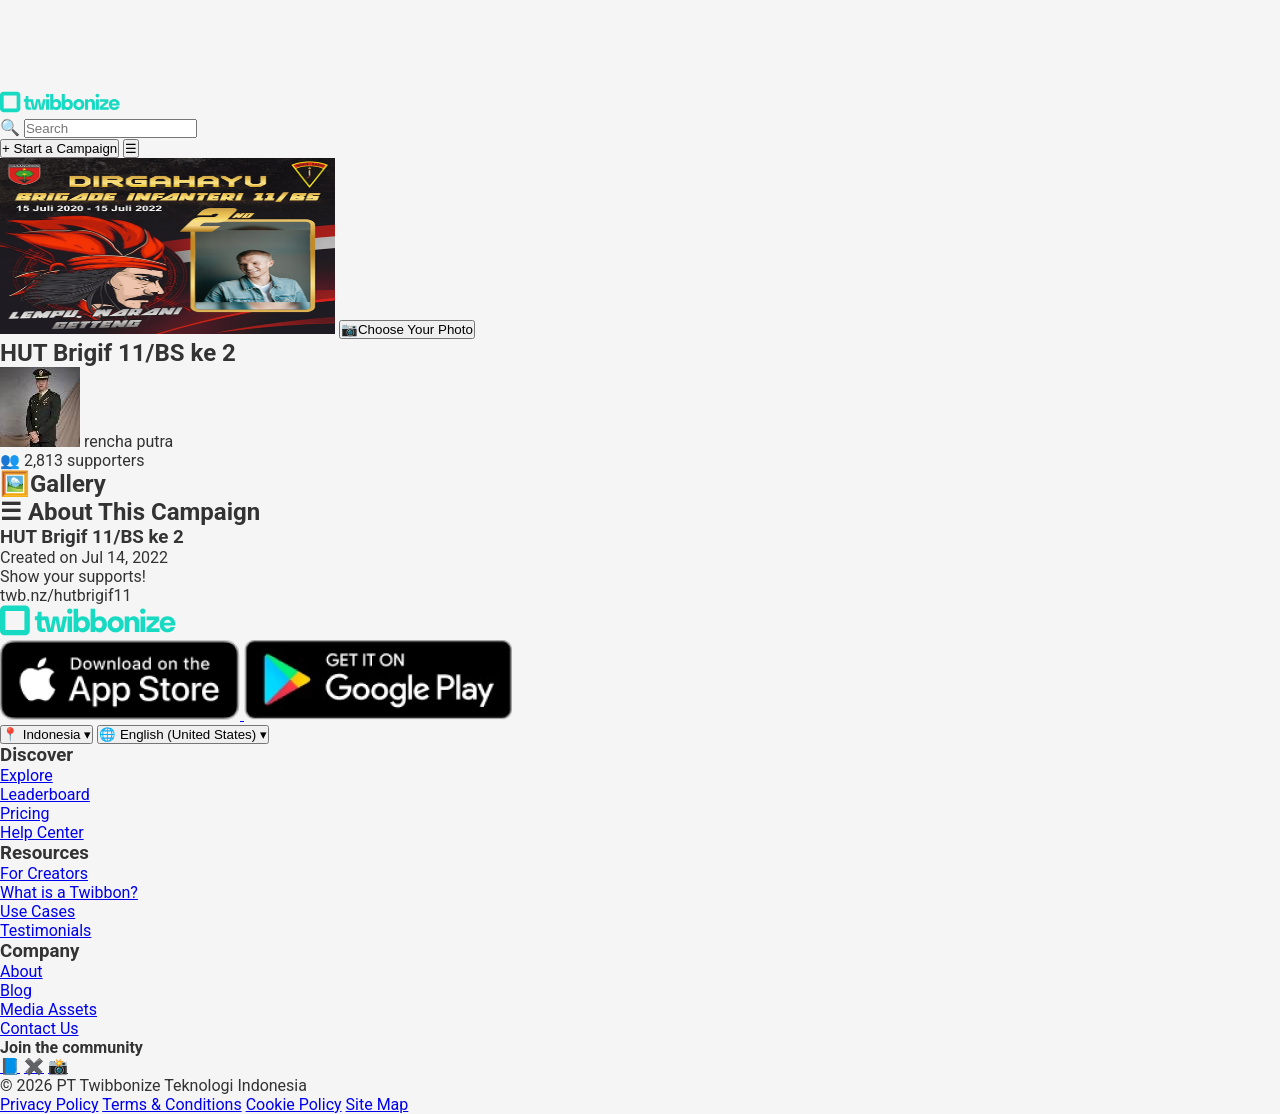 The width and height of the screenshot is (1280, 1114). I want to click on [Select language], so click(183, 734).